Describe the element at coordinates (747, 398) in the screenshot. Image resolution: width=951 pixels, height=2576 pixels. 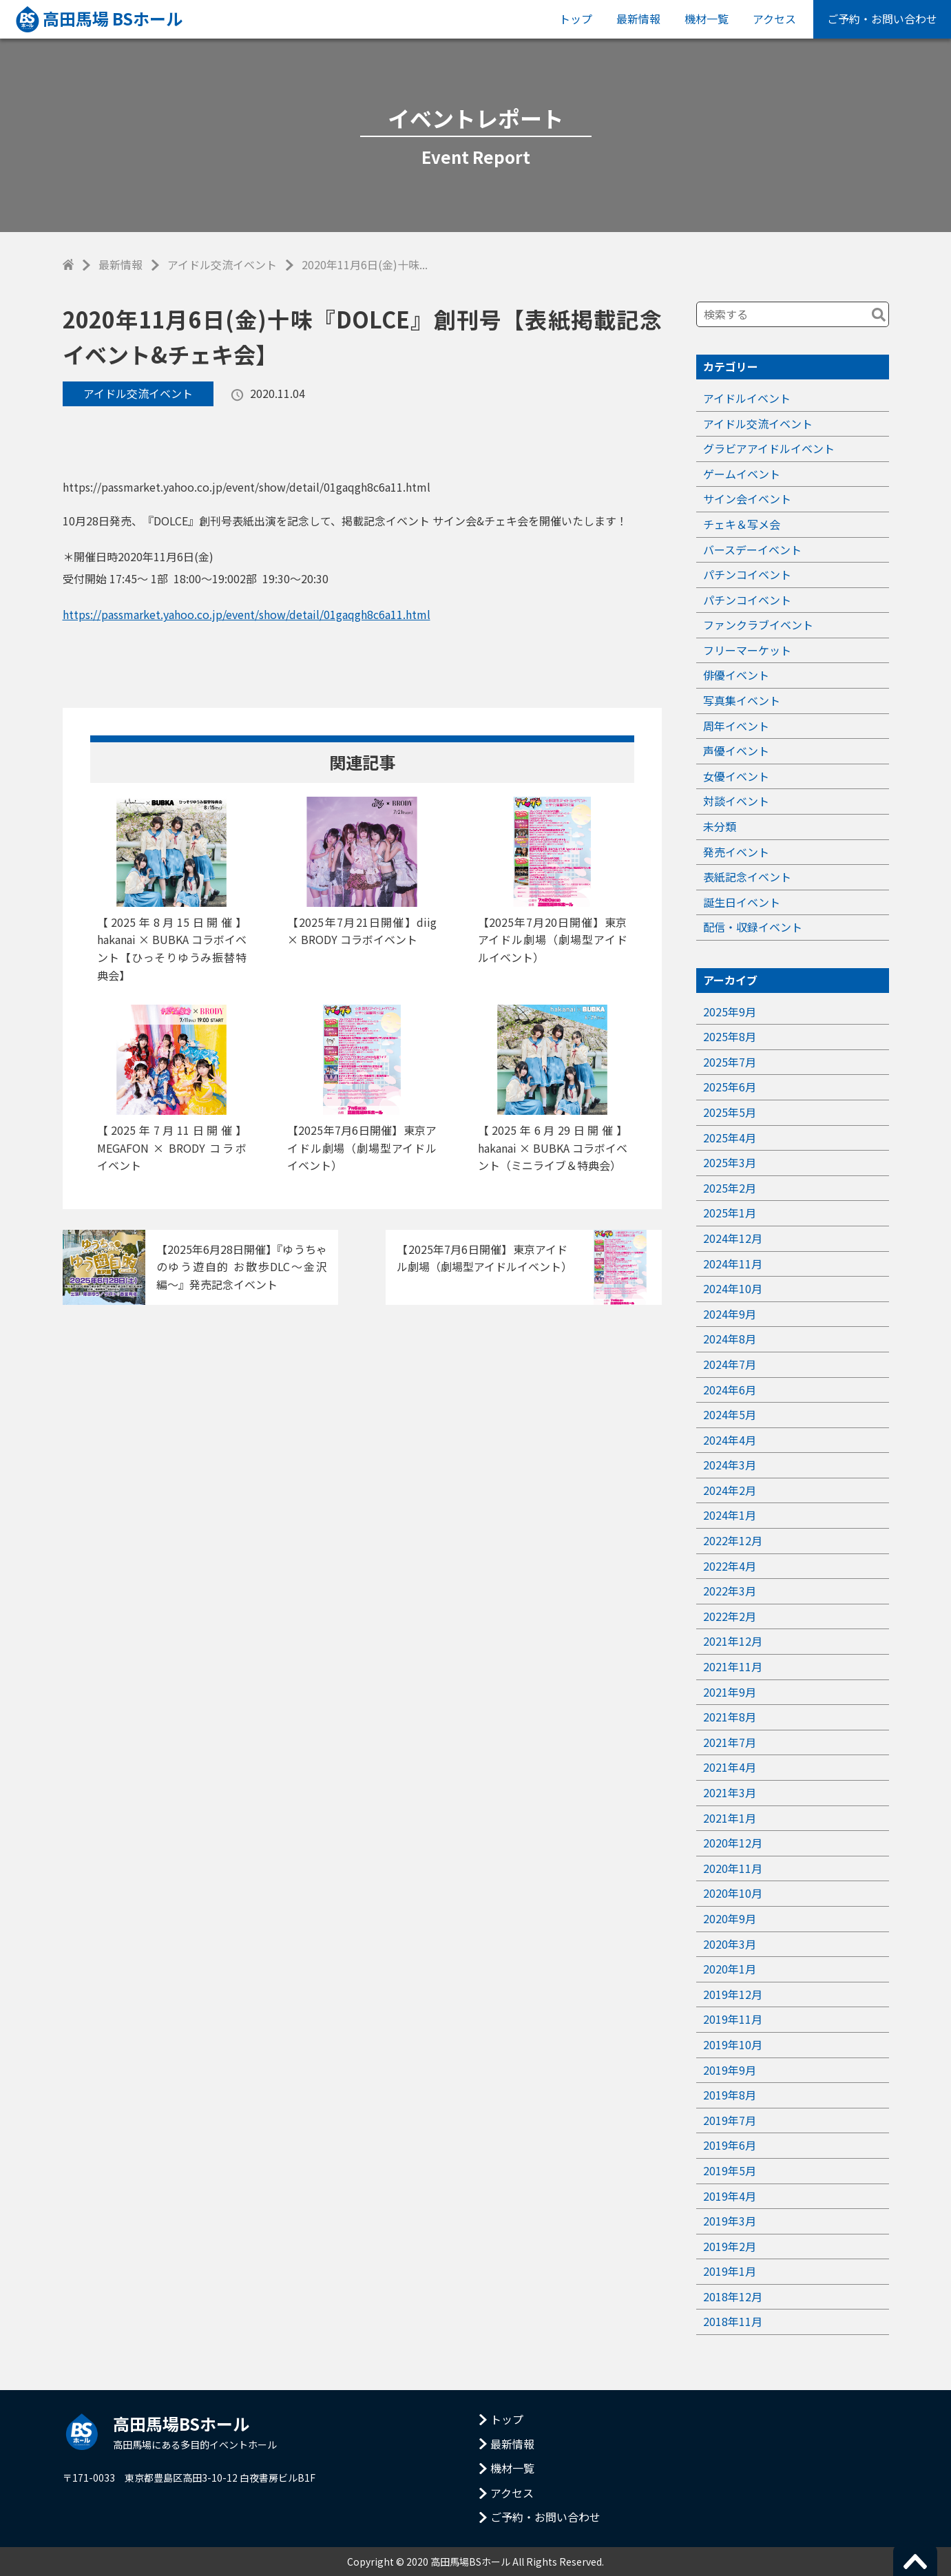
I see `アイドルイベント` at that location.